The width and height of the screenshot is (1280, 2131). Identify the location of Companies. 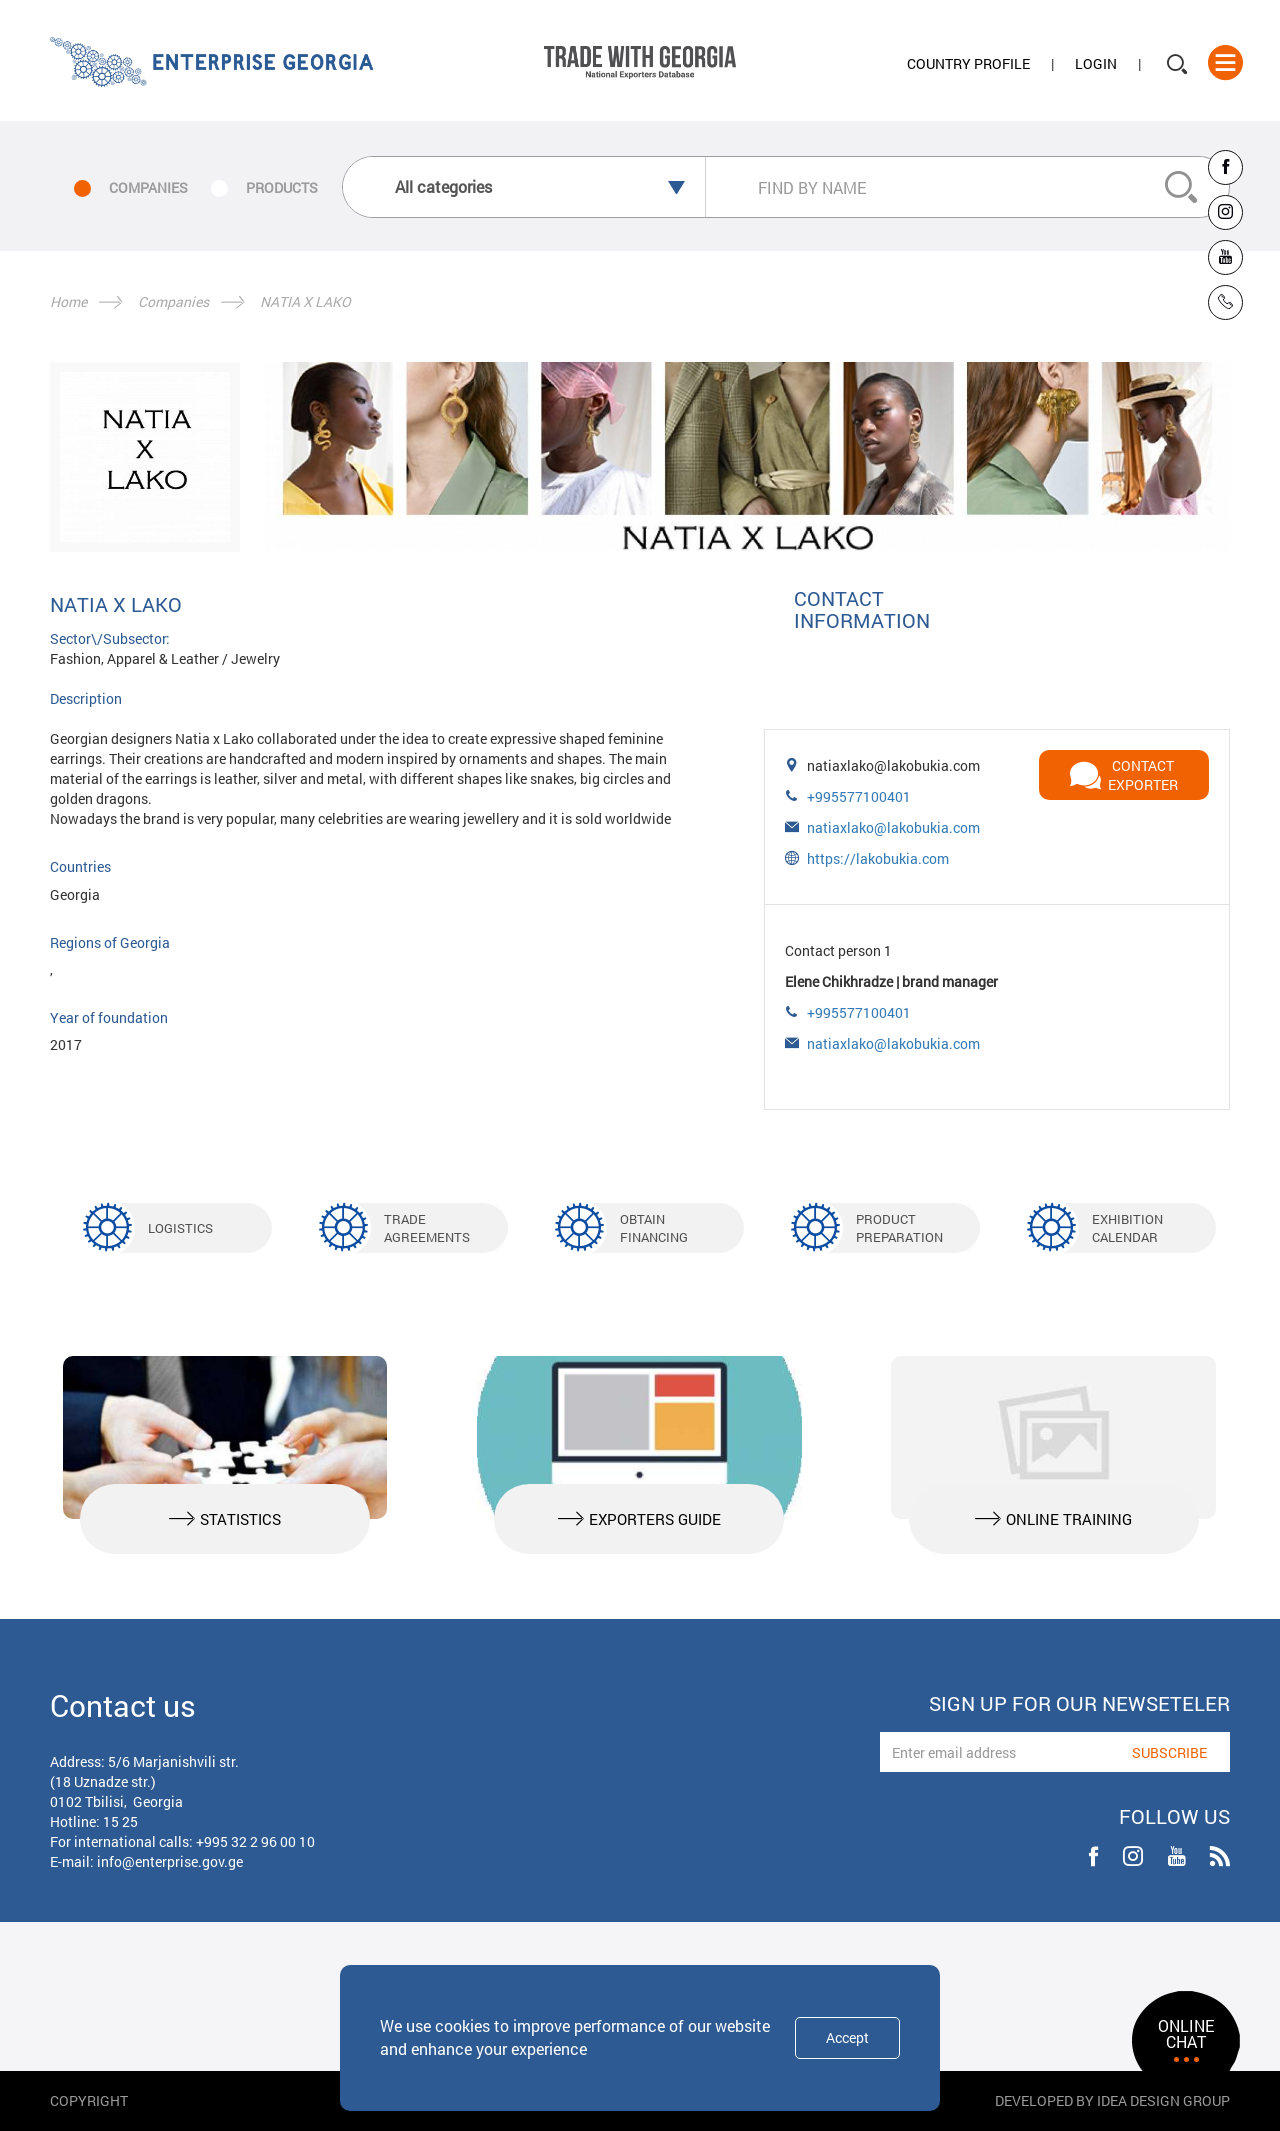
(173, 301).